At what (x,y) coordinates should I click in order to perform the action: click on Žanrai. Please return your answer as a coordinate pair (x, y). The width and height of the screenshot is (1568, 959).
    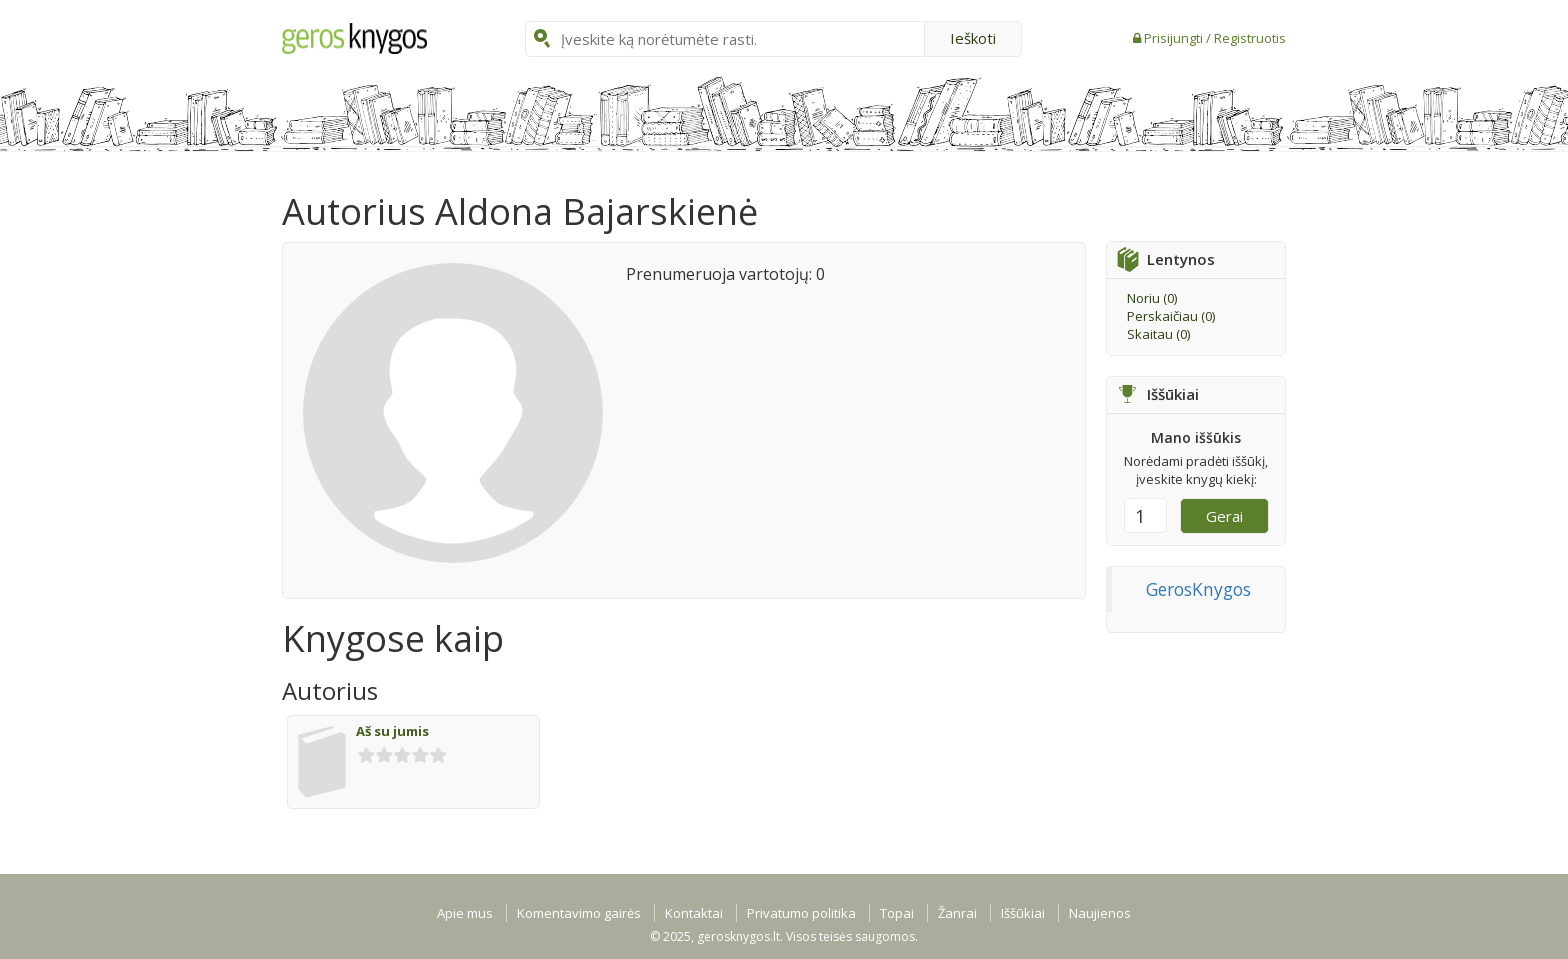
    Looking at the image, I should click on (957, 913).